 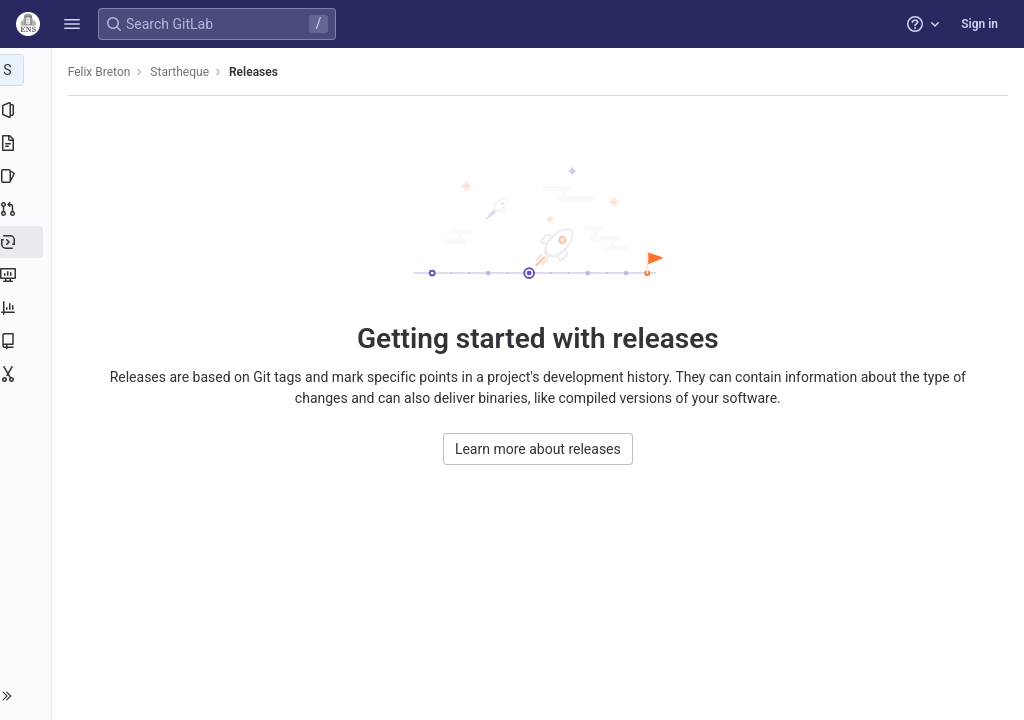 What do you see at coordinates (979, 24) in the screenshot?
I see `Sign in` at bounding box center [979, 24].